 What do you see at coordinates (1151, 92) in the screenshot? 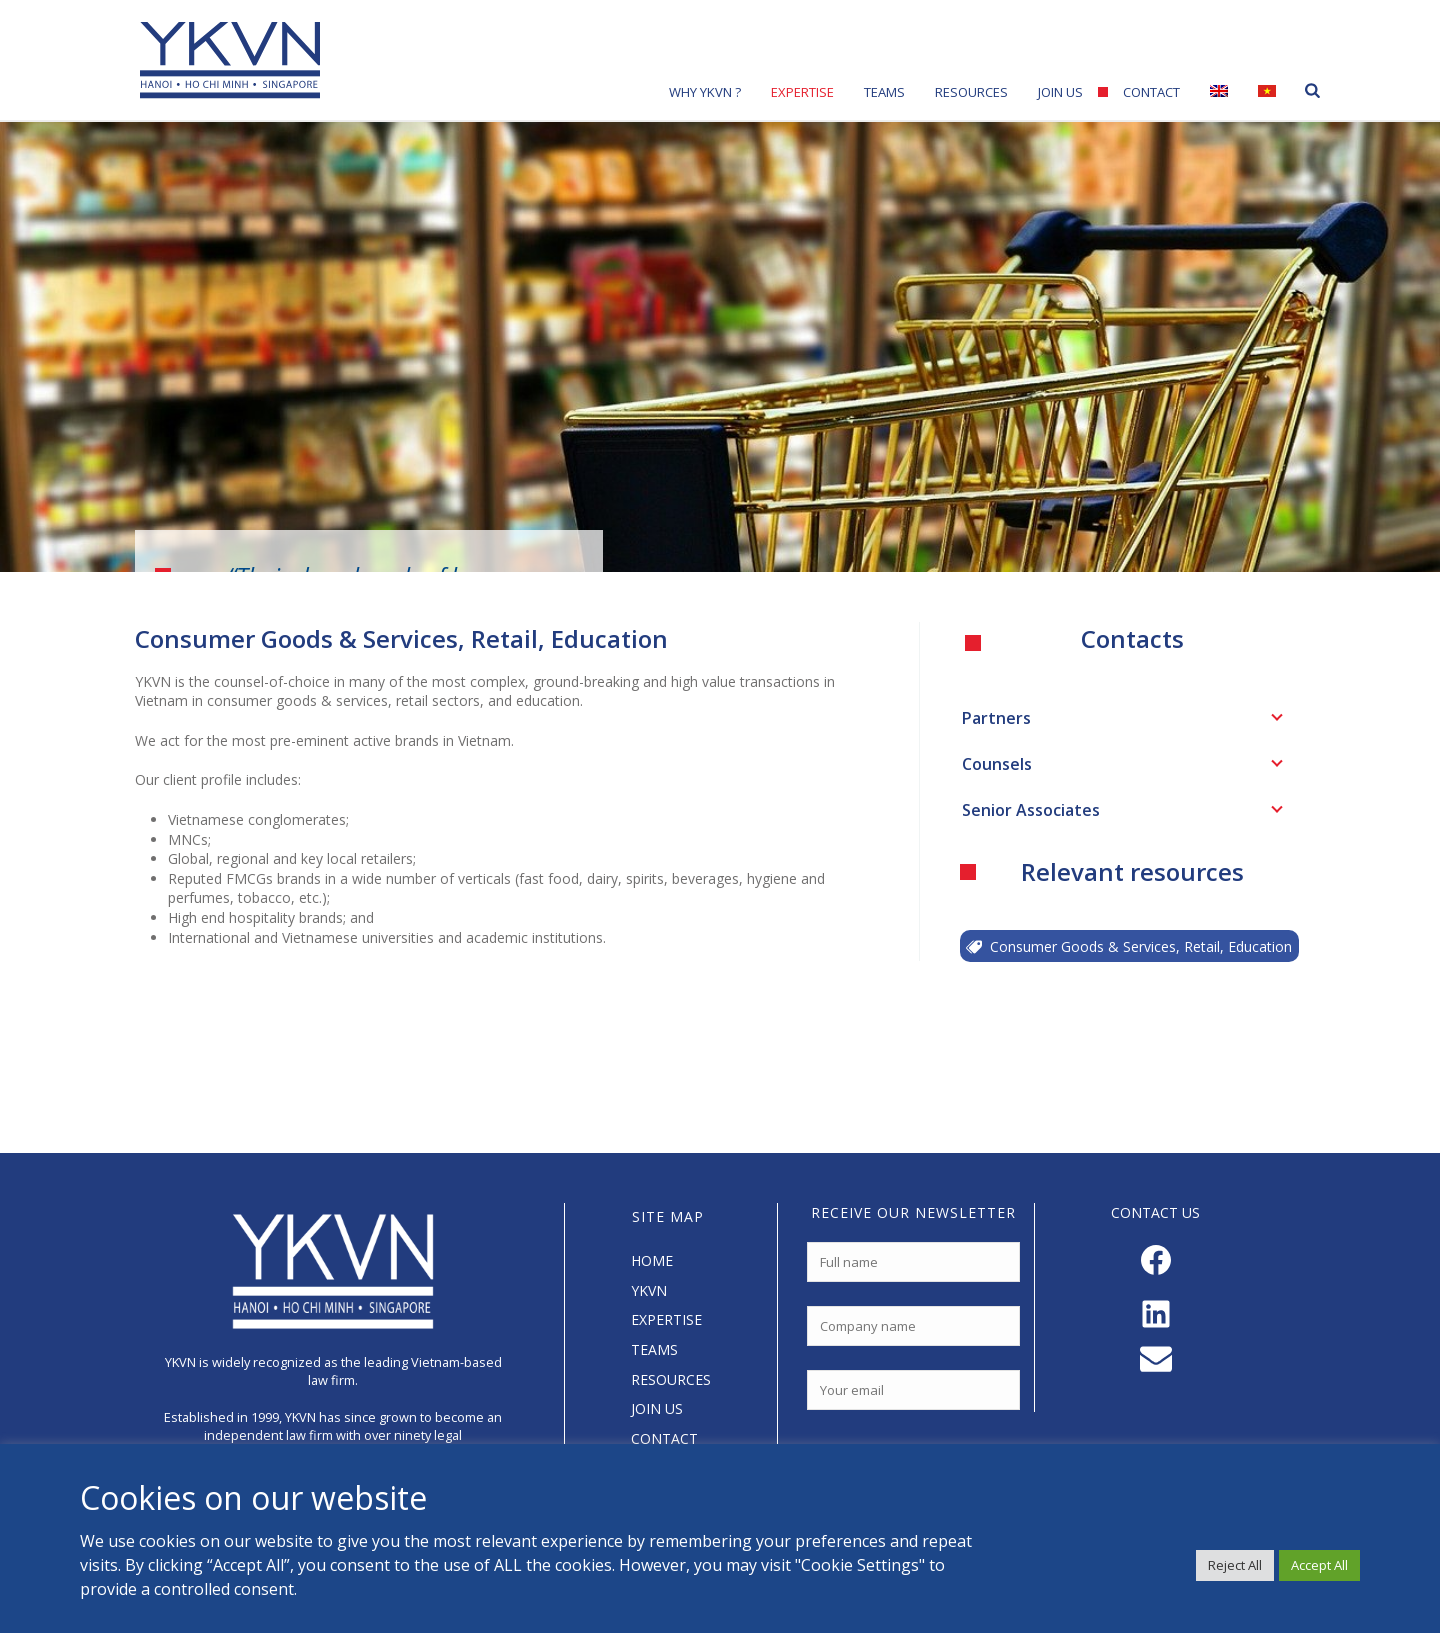
I see `Contact` at bounding box center [1151, 92].